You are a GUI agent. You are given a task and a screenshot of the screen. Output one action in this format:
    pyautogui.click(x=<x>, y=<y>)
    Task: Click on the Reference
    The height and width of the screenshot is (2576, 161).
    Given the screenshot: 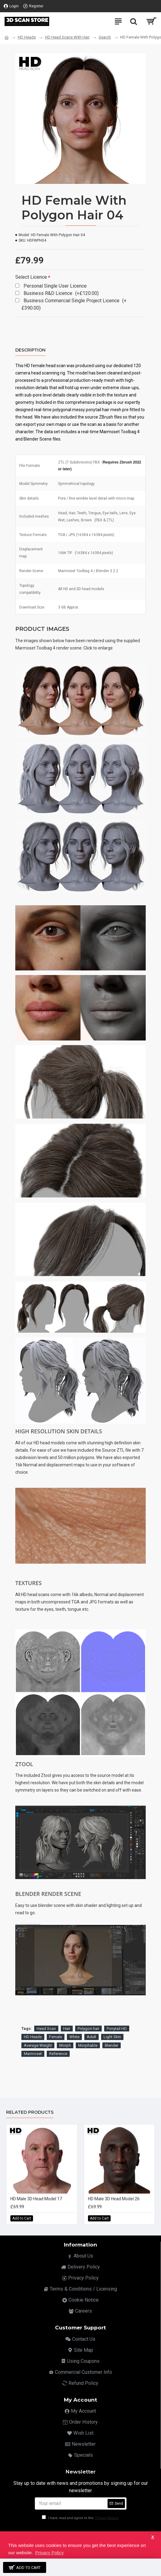 What is the action you would take?
    pyautogui.click(x=58, y=2053)
    